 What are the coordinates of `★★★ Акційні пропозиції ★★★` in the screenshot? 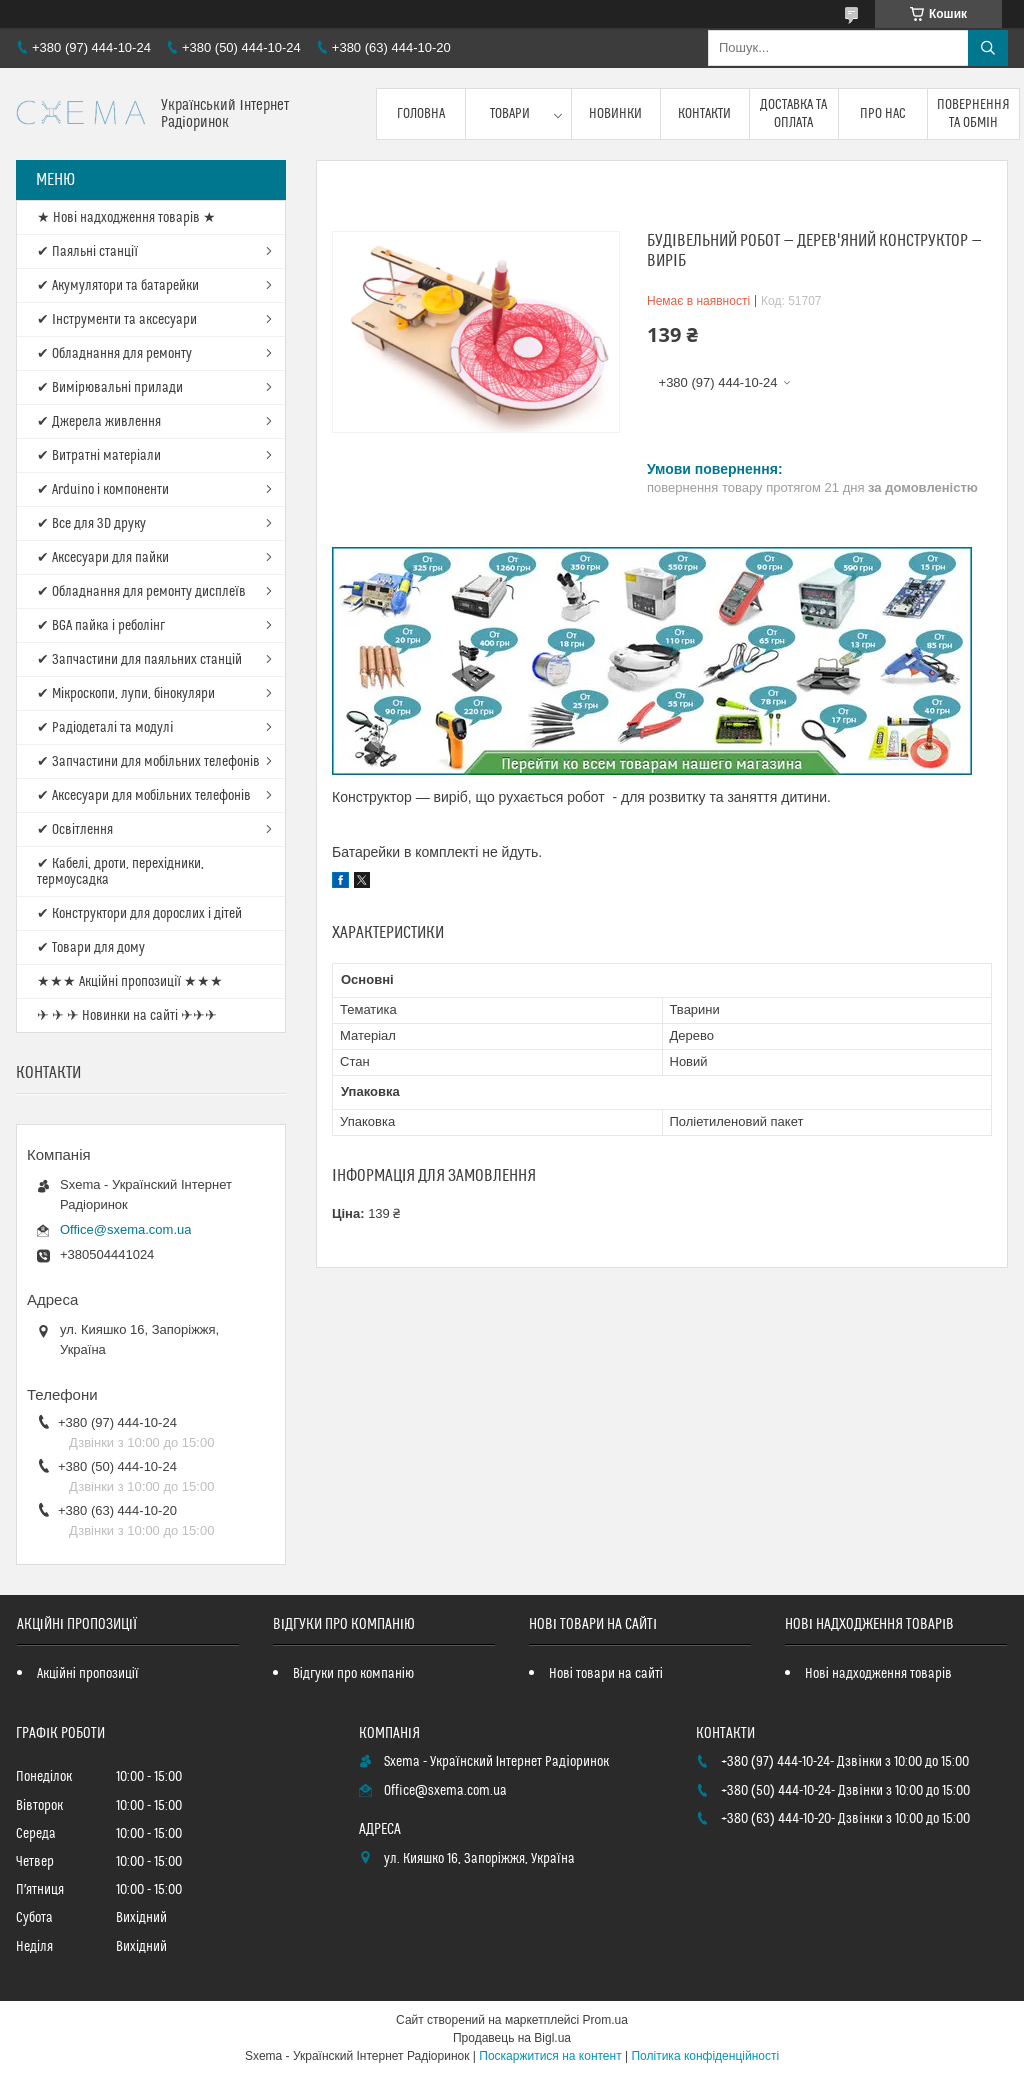 It's located at (130, 982).